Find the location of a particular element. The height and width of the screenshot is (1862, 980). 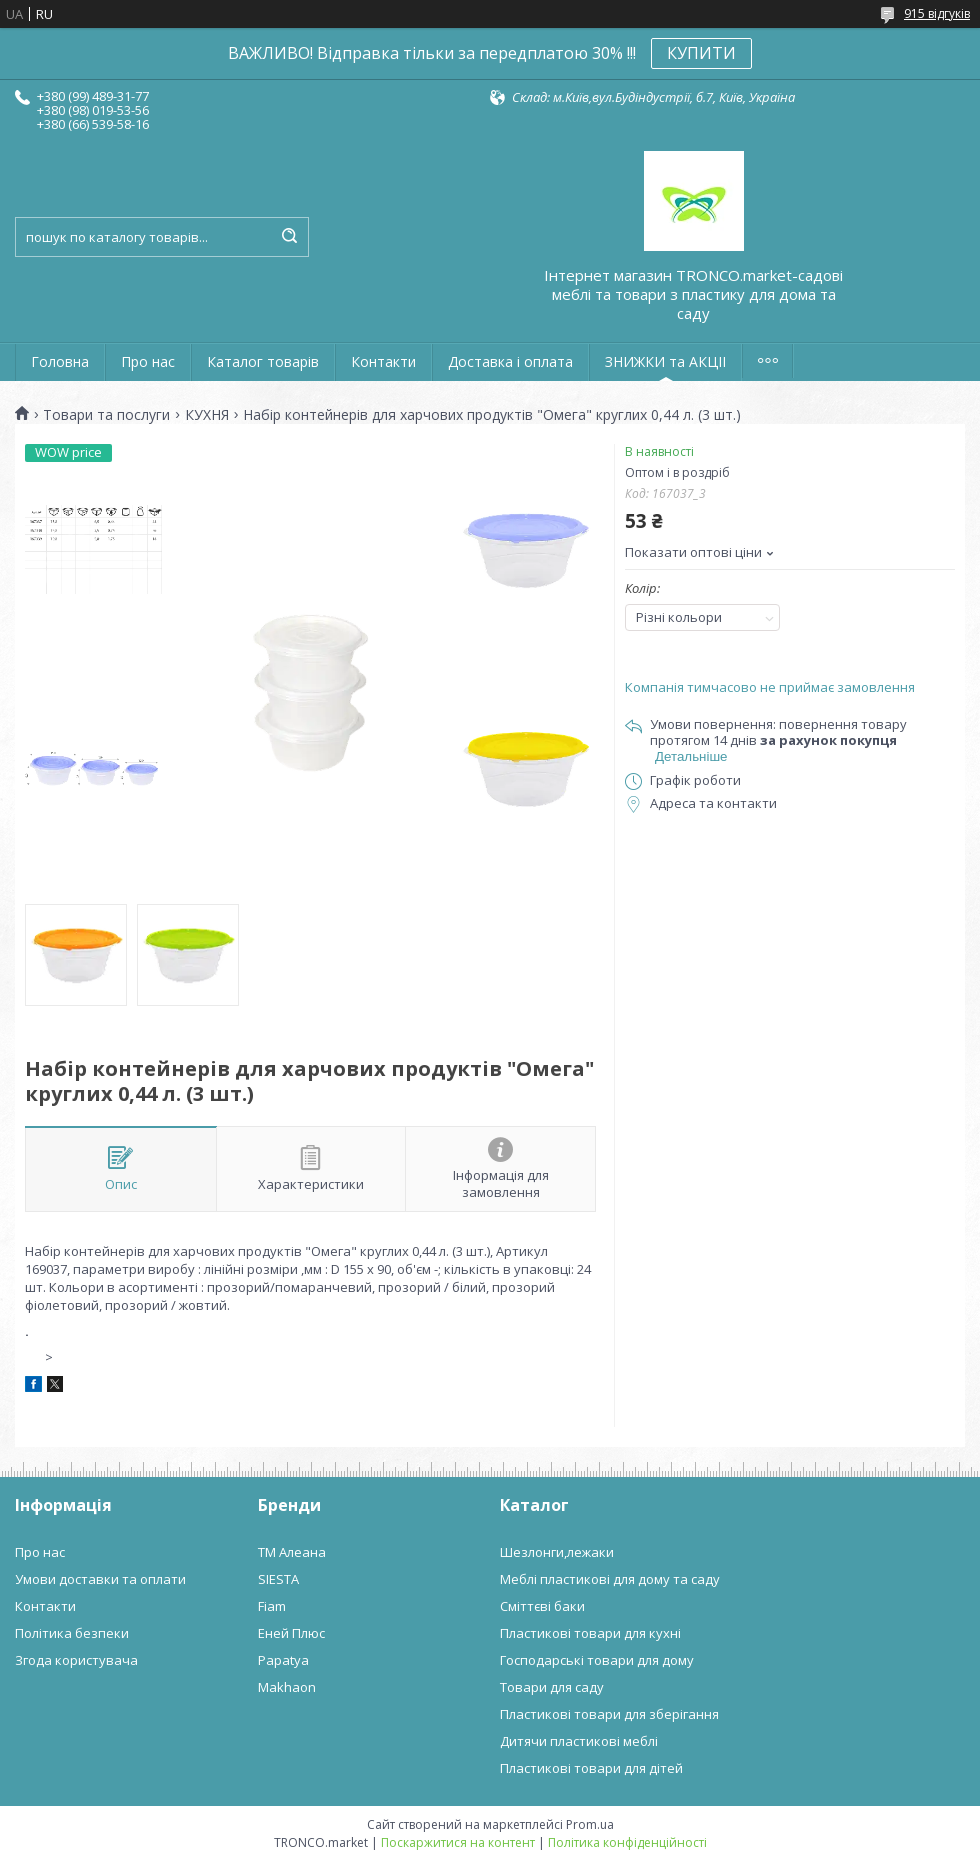

Господарські товари для дому is located at coordinates (597, 1660).